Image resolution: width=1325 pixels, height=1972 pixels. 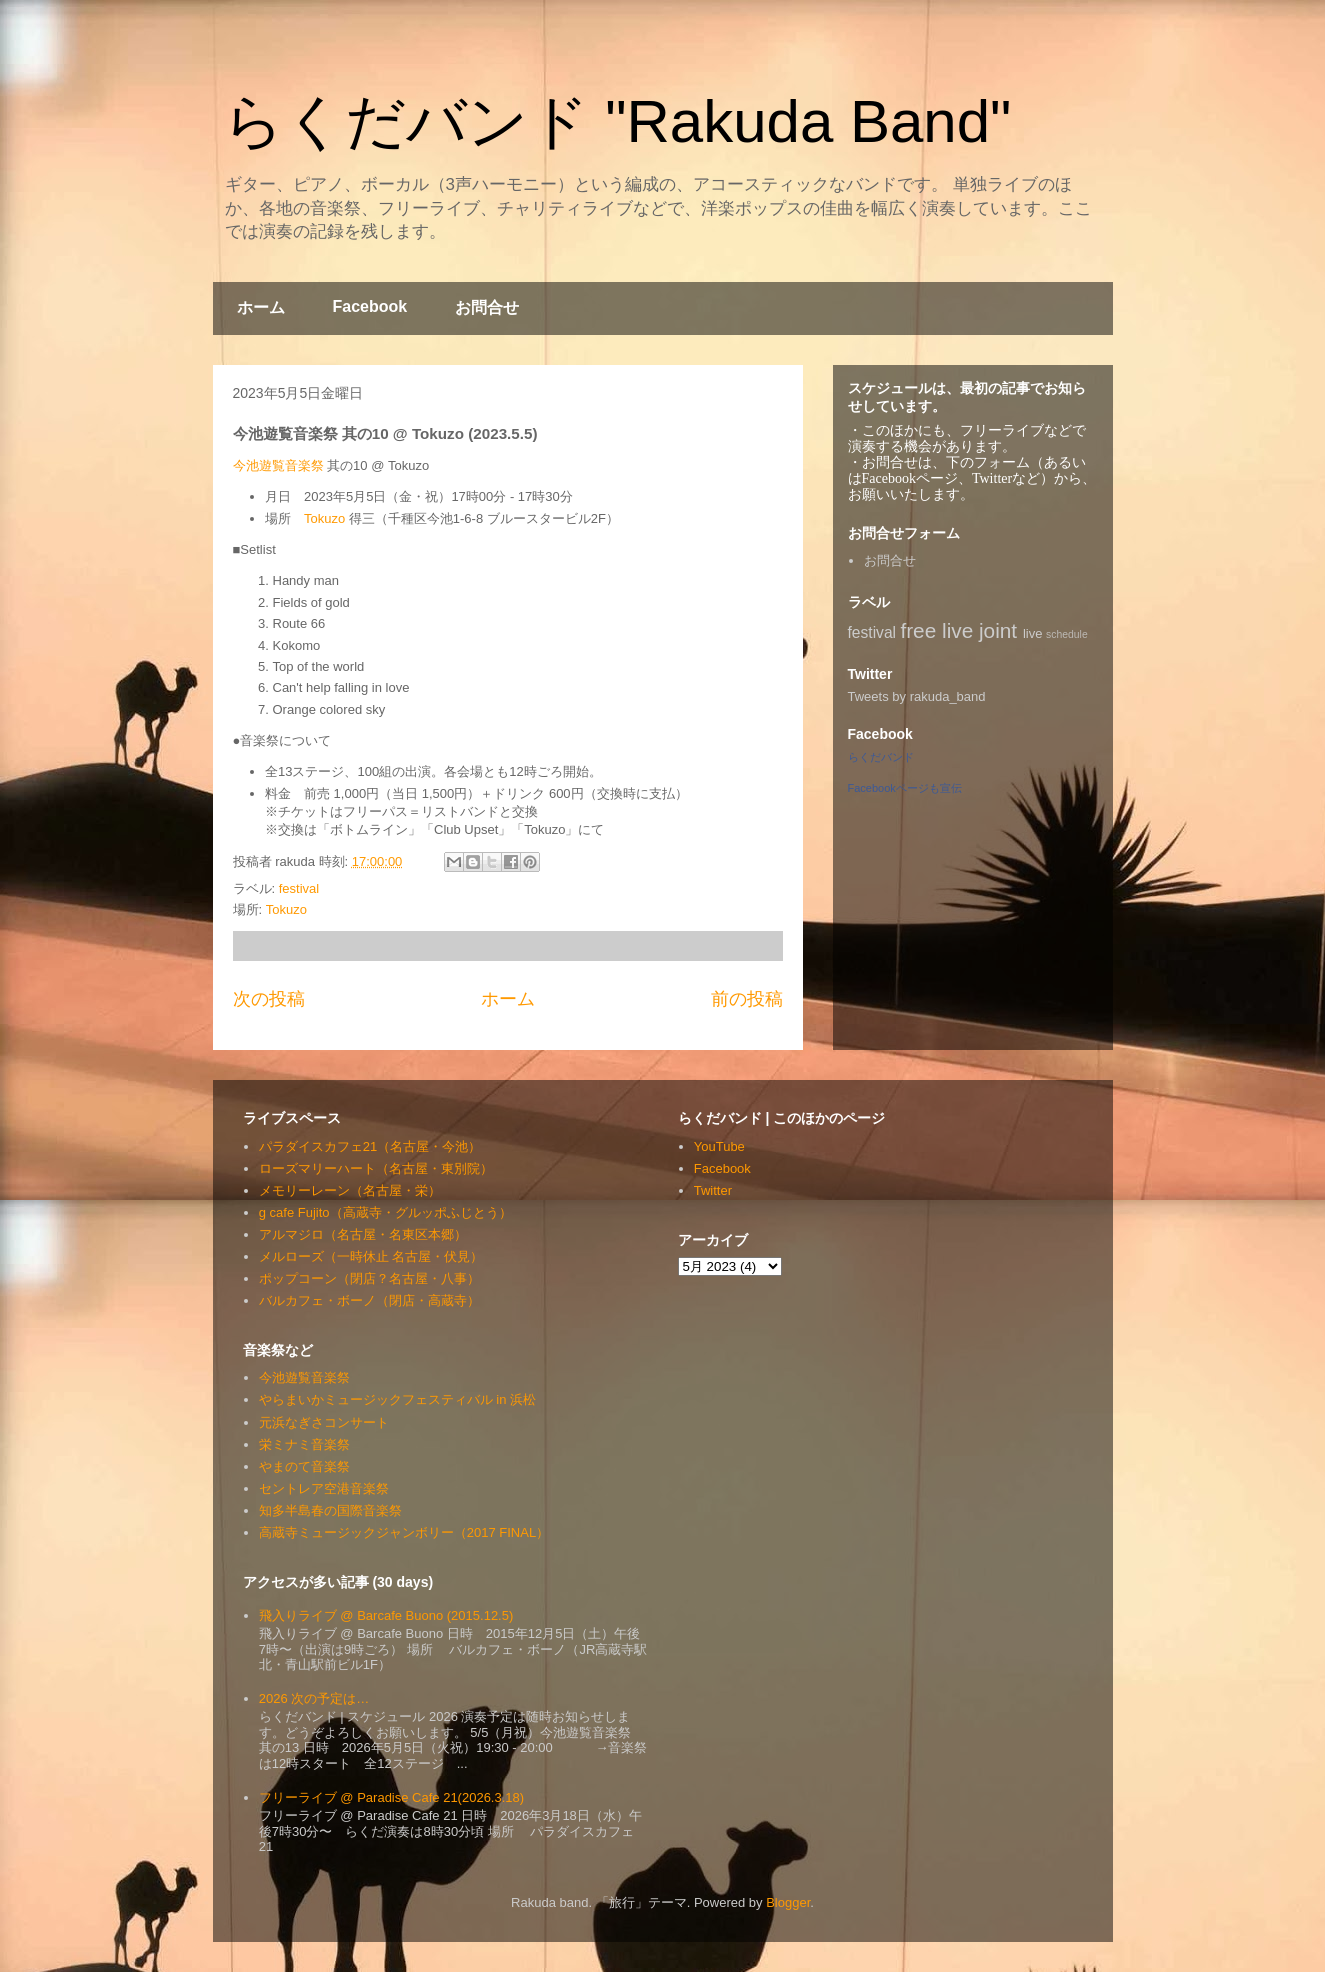 What do you see at coordinates (713, 1190) in the screenshot?
I see `Twitter` at bounding box center [713, 1190].